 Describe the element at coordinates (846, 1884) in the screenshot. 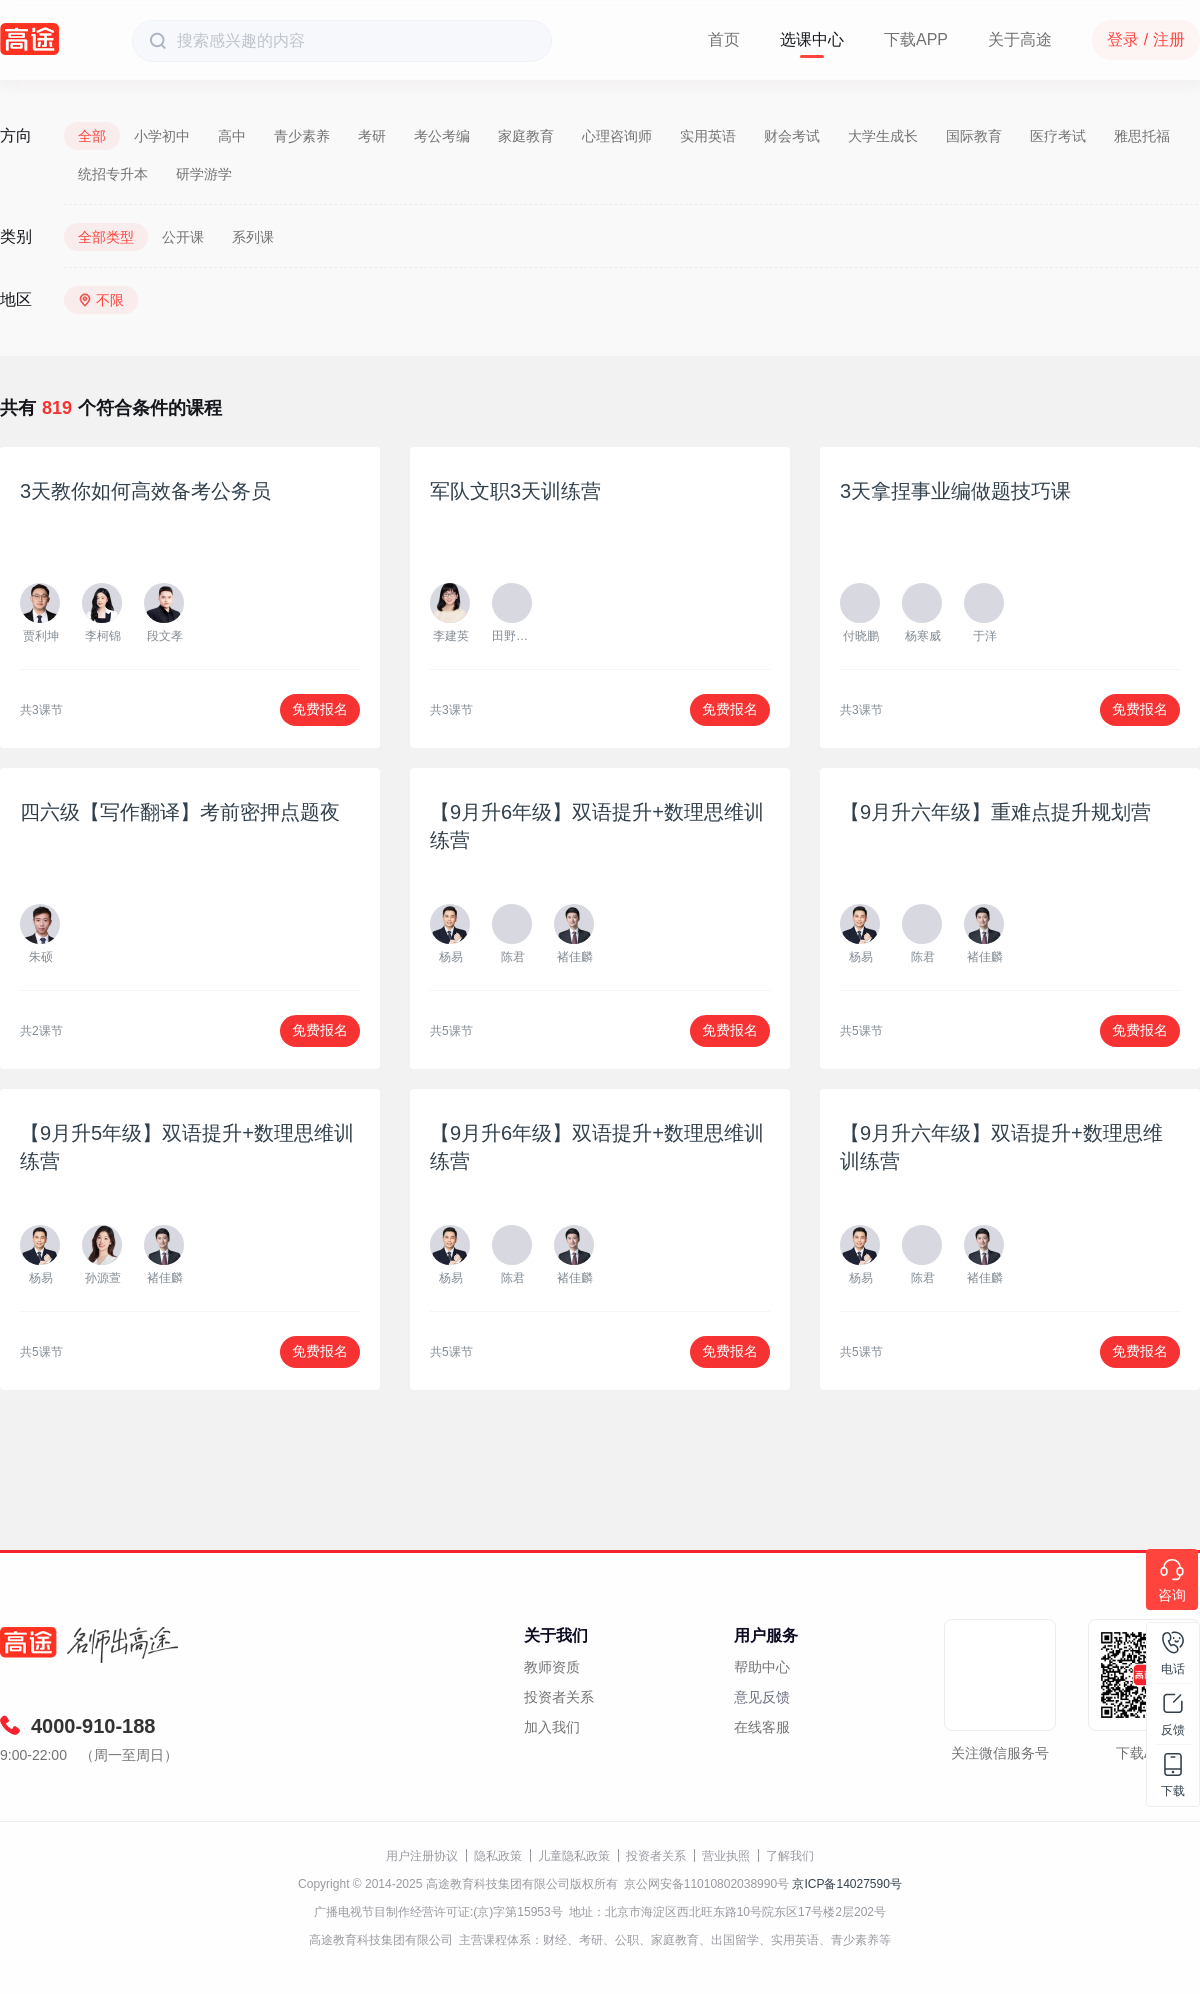

I see `京ICP备14027590号` at that location.